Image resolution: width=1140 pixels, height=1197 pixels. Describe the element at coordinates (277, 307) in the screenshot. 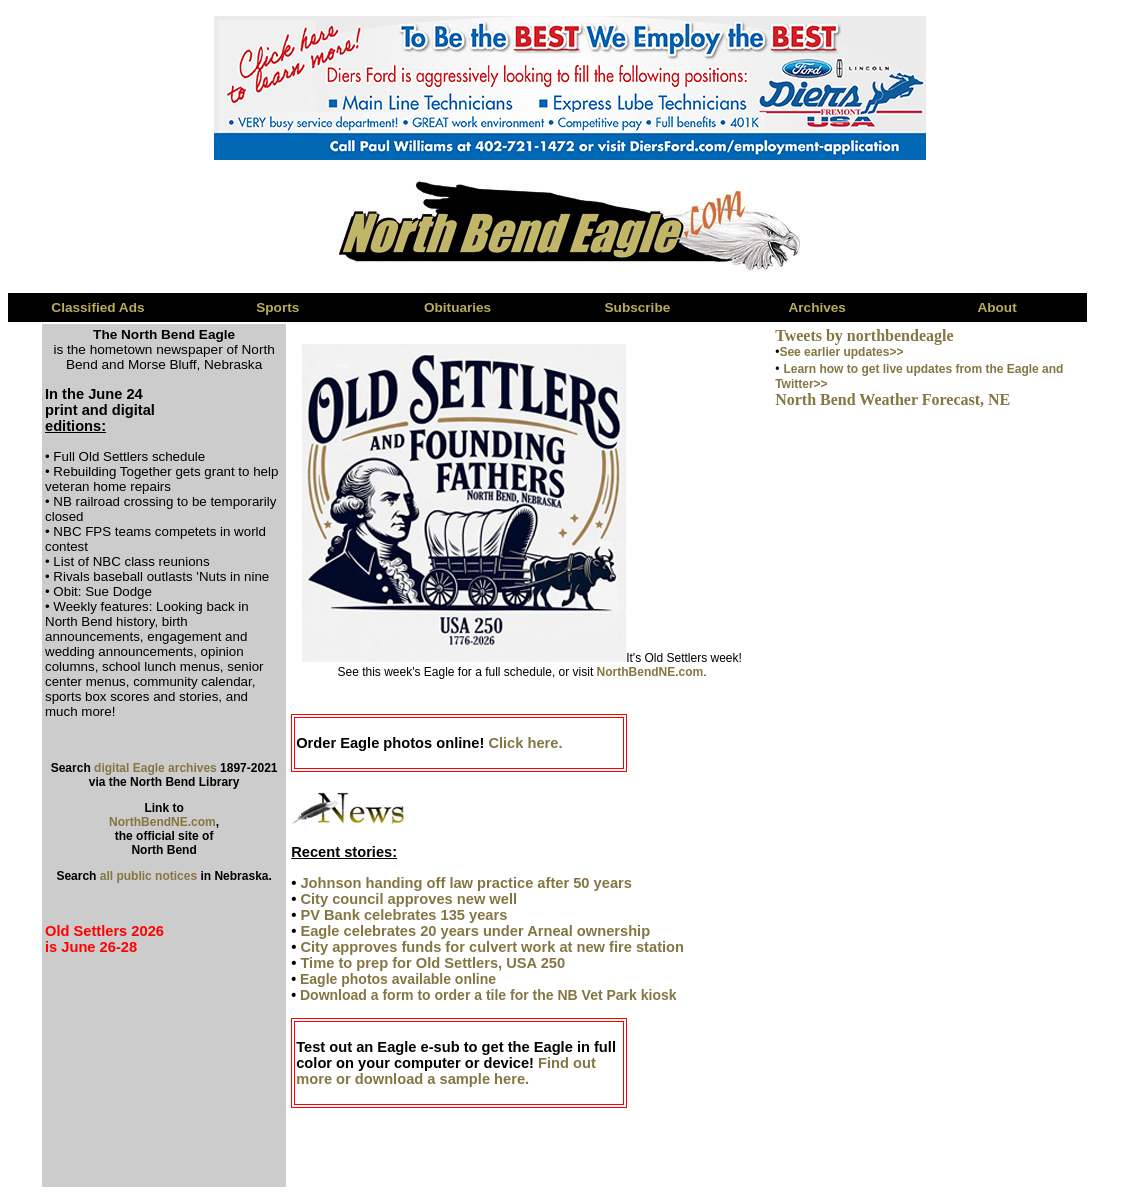

I see `Sports` at that location.